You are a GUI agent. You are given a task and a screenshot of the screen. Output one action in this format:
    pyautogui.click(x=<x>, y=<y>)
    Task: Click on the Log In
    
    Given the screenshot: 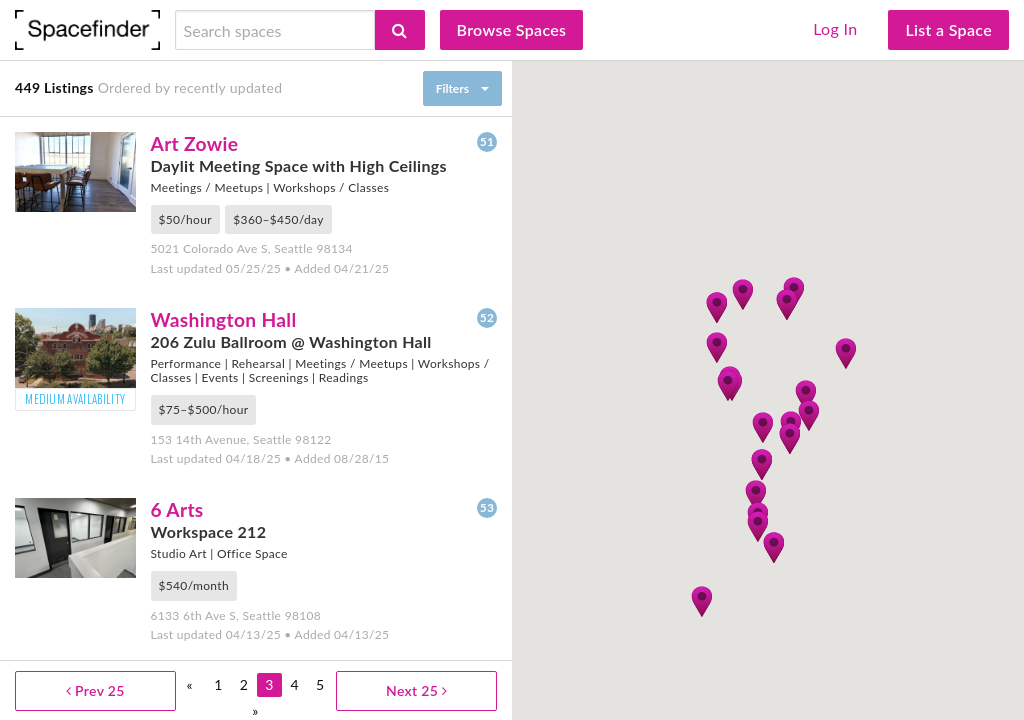 What is the action you would take?
    pyautogui.click(x=835, y=28)
    